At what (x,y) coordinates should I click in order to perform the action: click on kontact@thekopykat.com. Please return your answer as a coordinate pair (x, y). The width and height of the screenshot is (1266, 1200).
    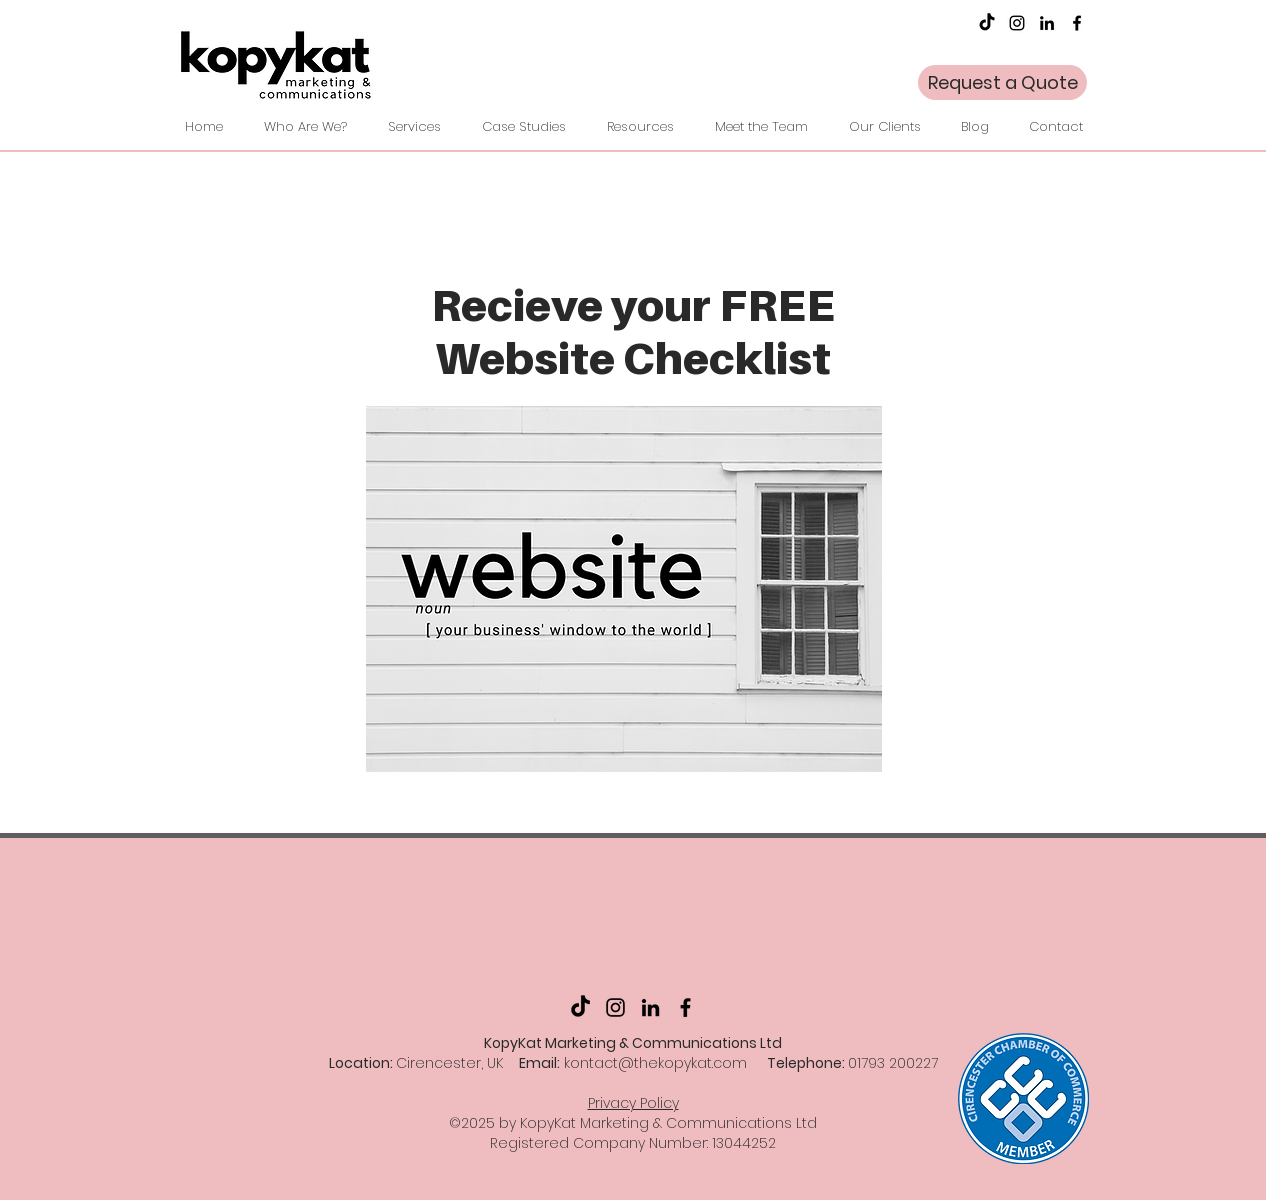
    Looking at the image, I should click on (655, 1063).